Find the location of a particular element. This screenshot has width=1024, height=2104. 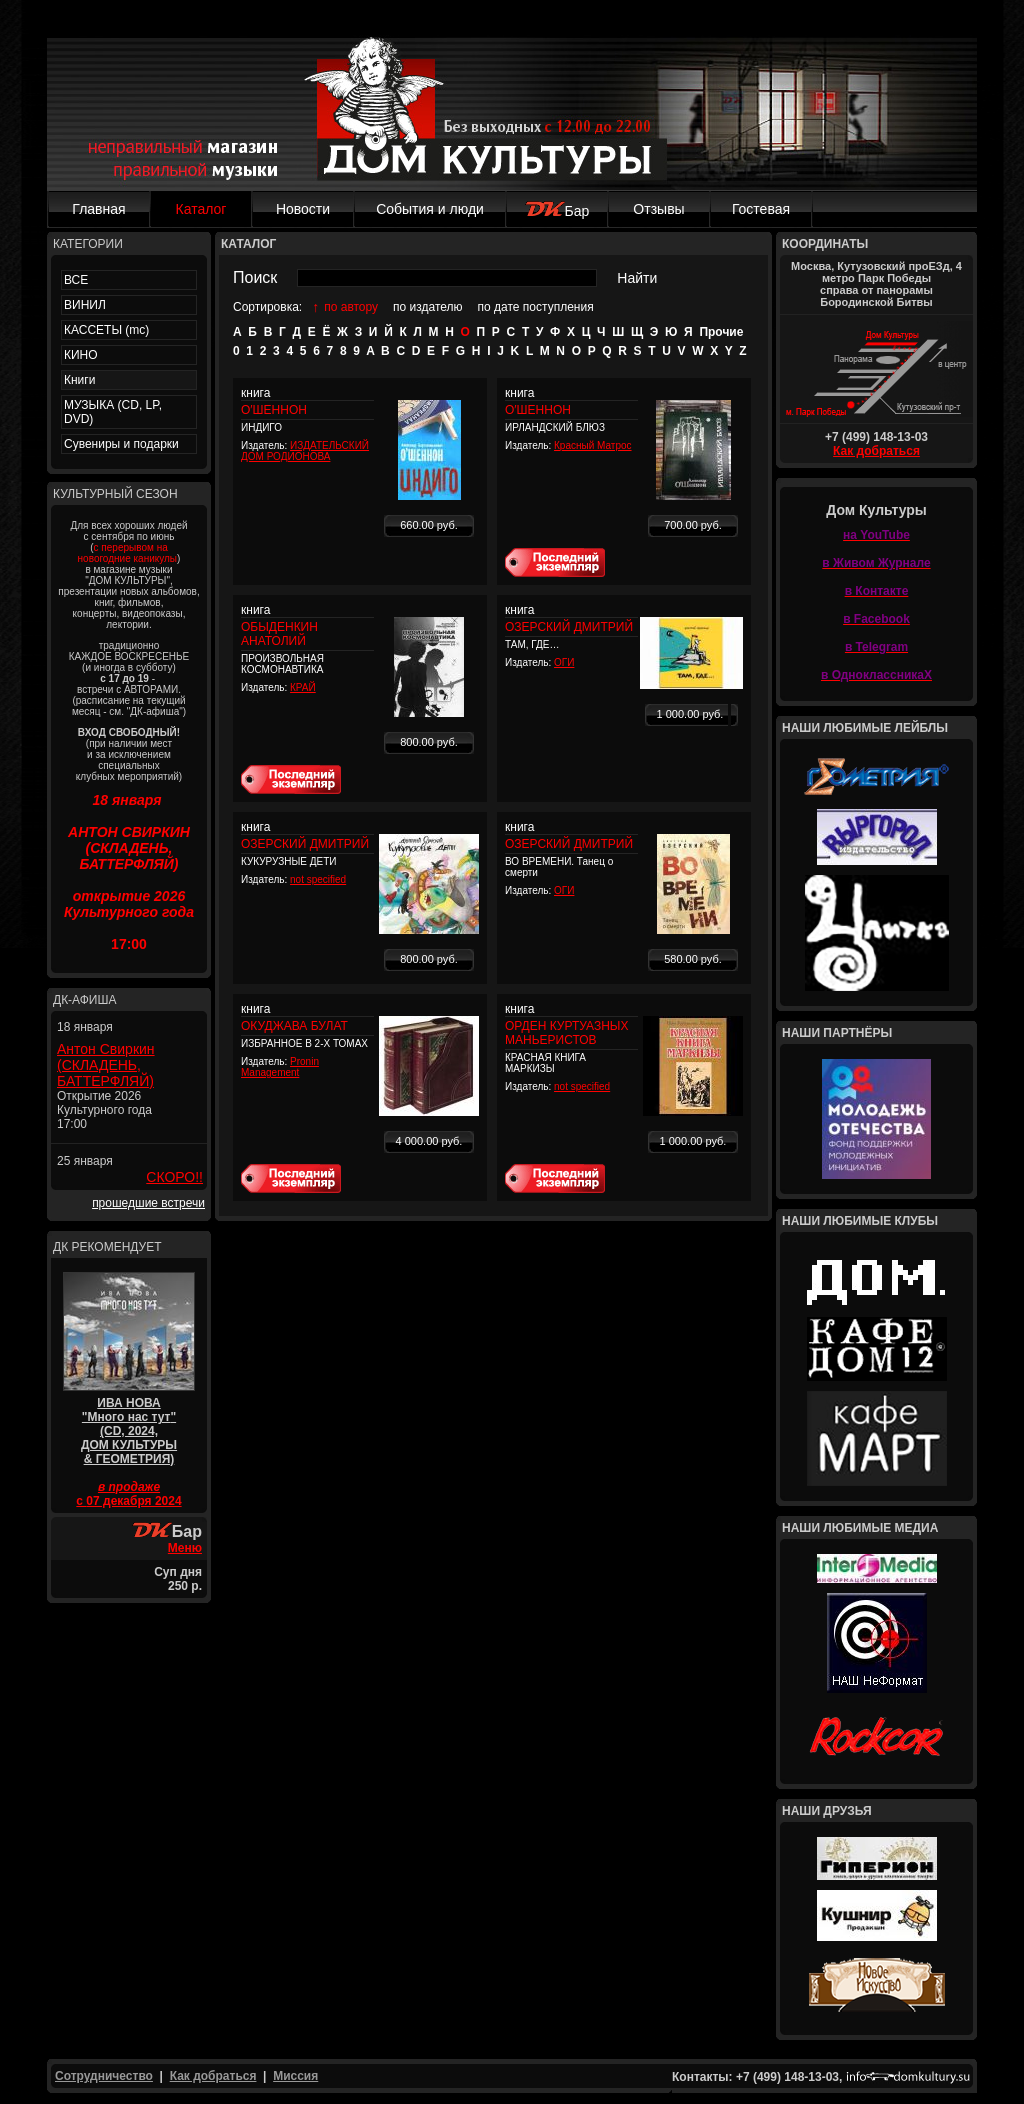

МУЗЫКА (CD, LP, DVD) is located at coordinates (113, 412).